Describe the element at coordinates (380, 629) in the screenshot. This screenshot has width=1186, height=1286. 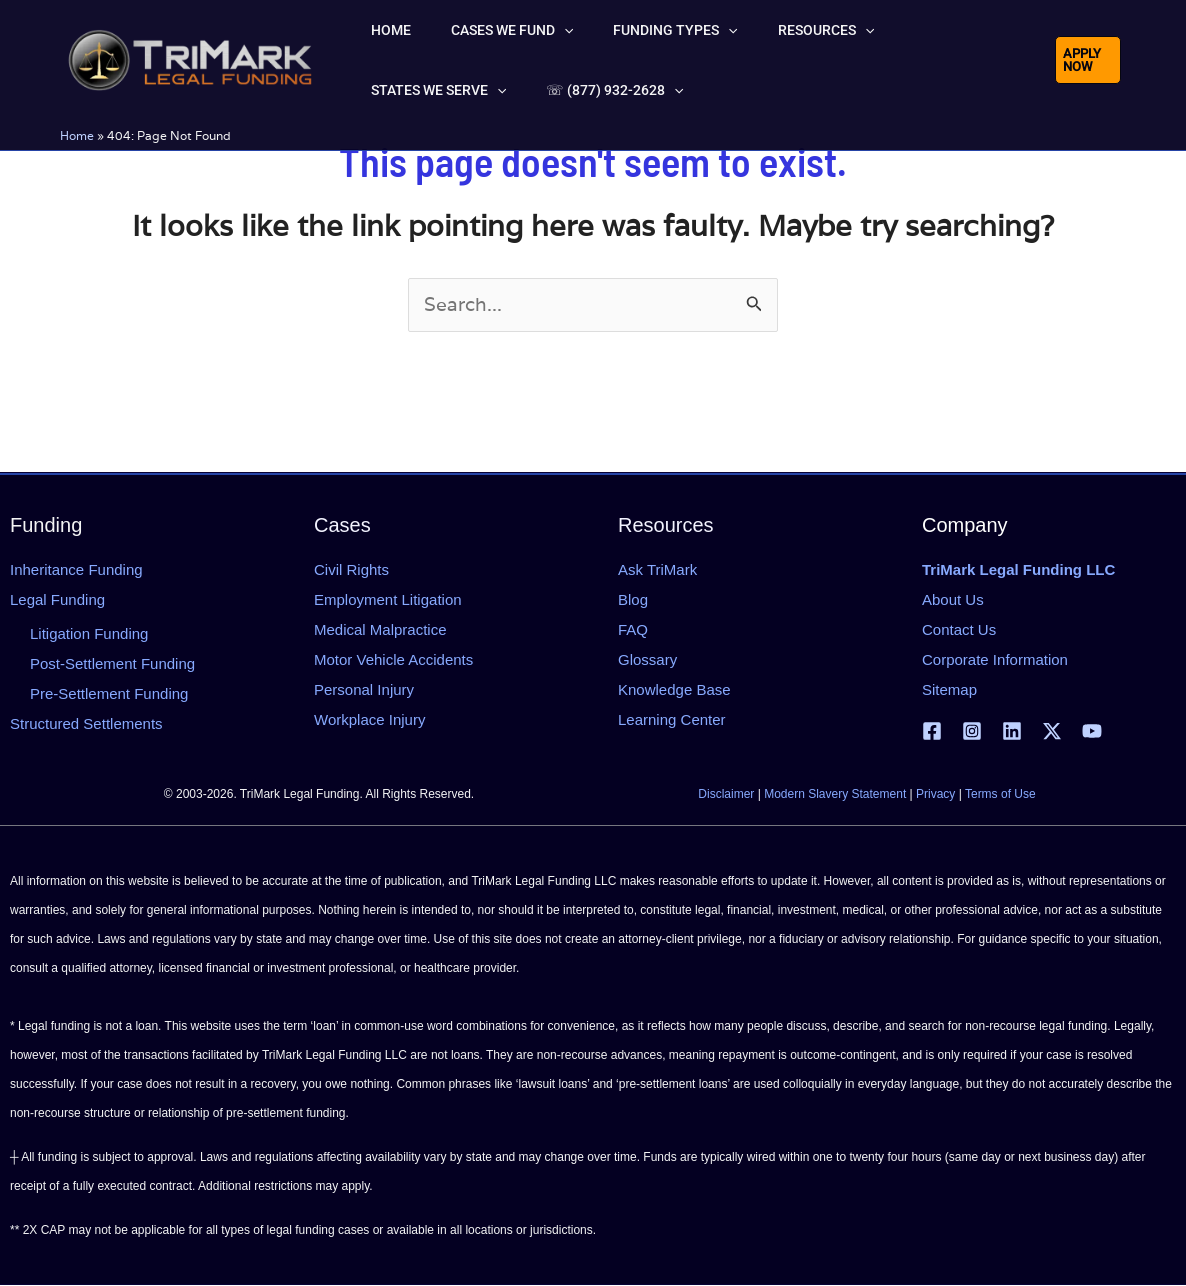
I see `Medical Malpractice` at that location.